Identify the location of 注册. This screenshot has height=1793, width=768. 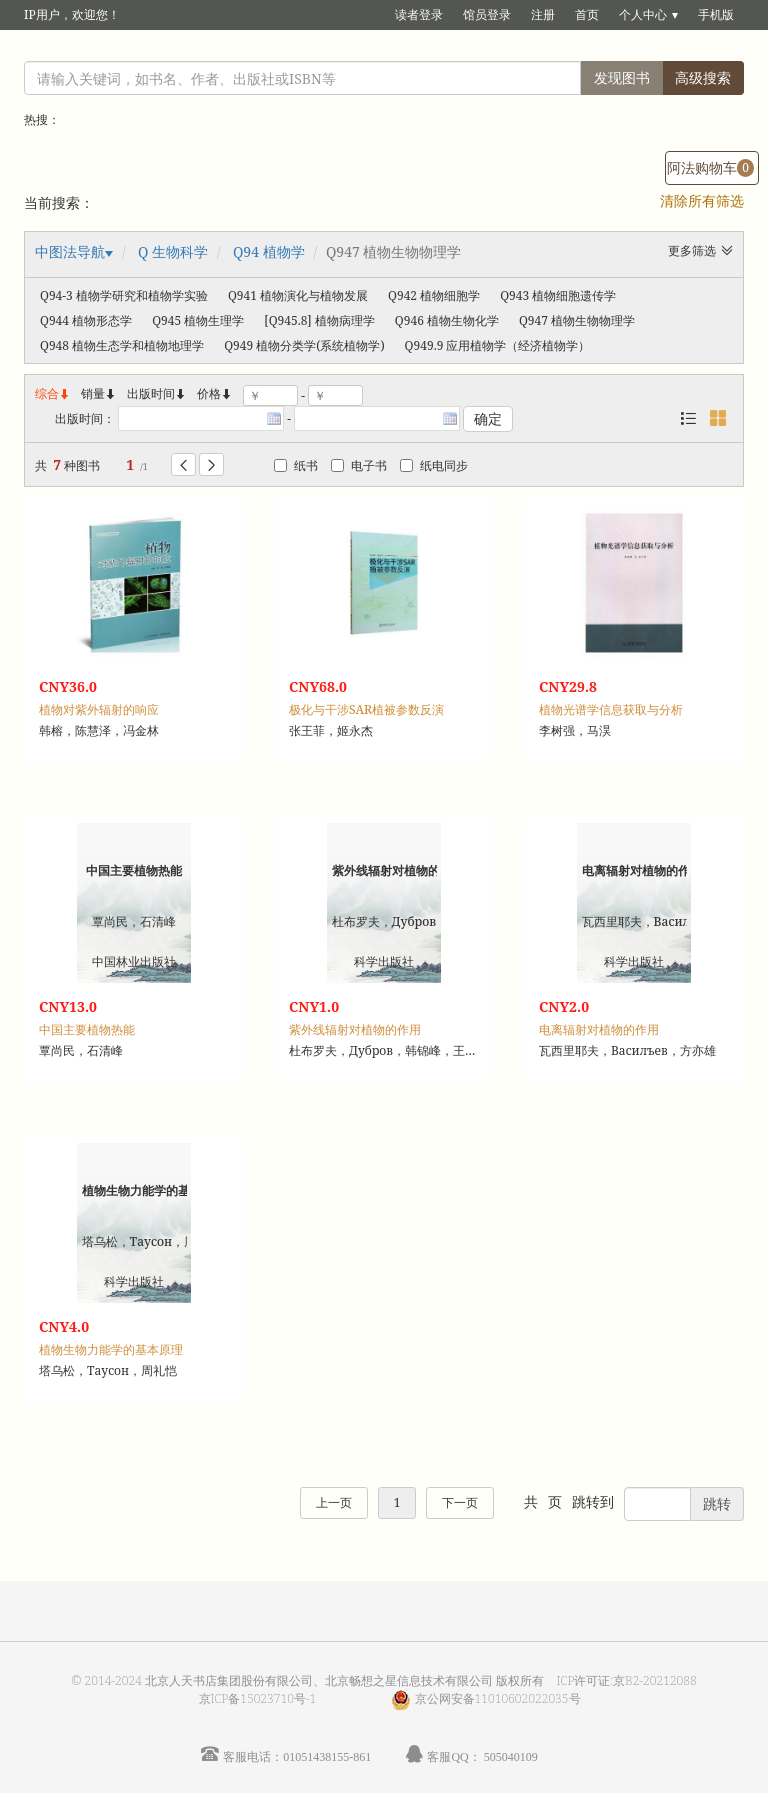
(543, 14).